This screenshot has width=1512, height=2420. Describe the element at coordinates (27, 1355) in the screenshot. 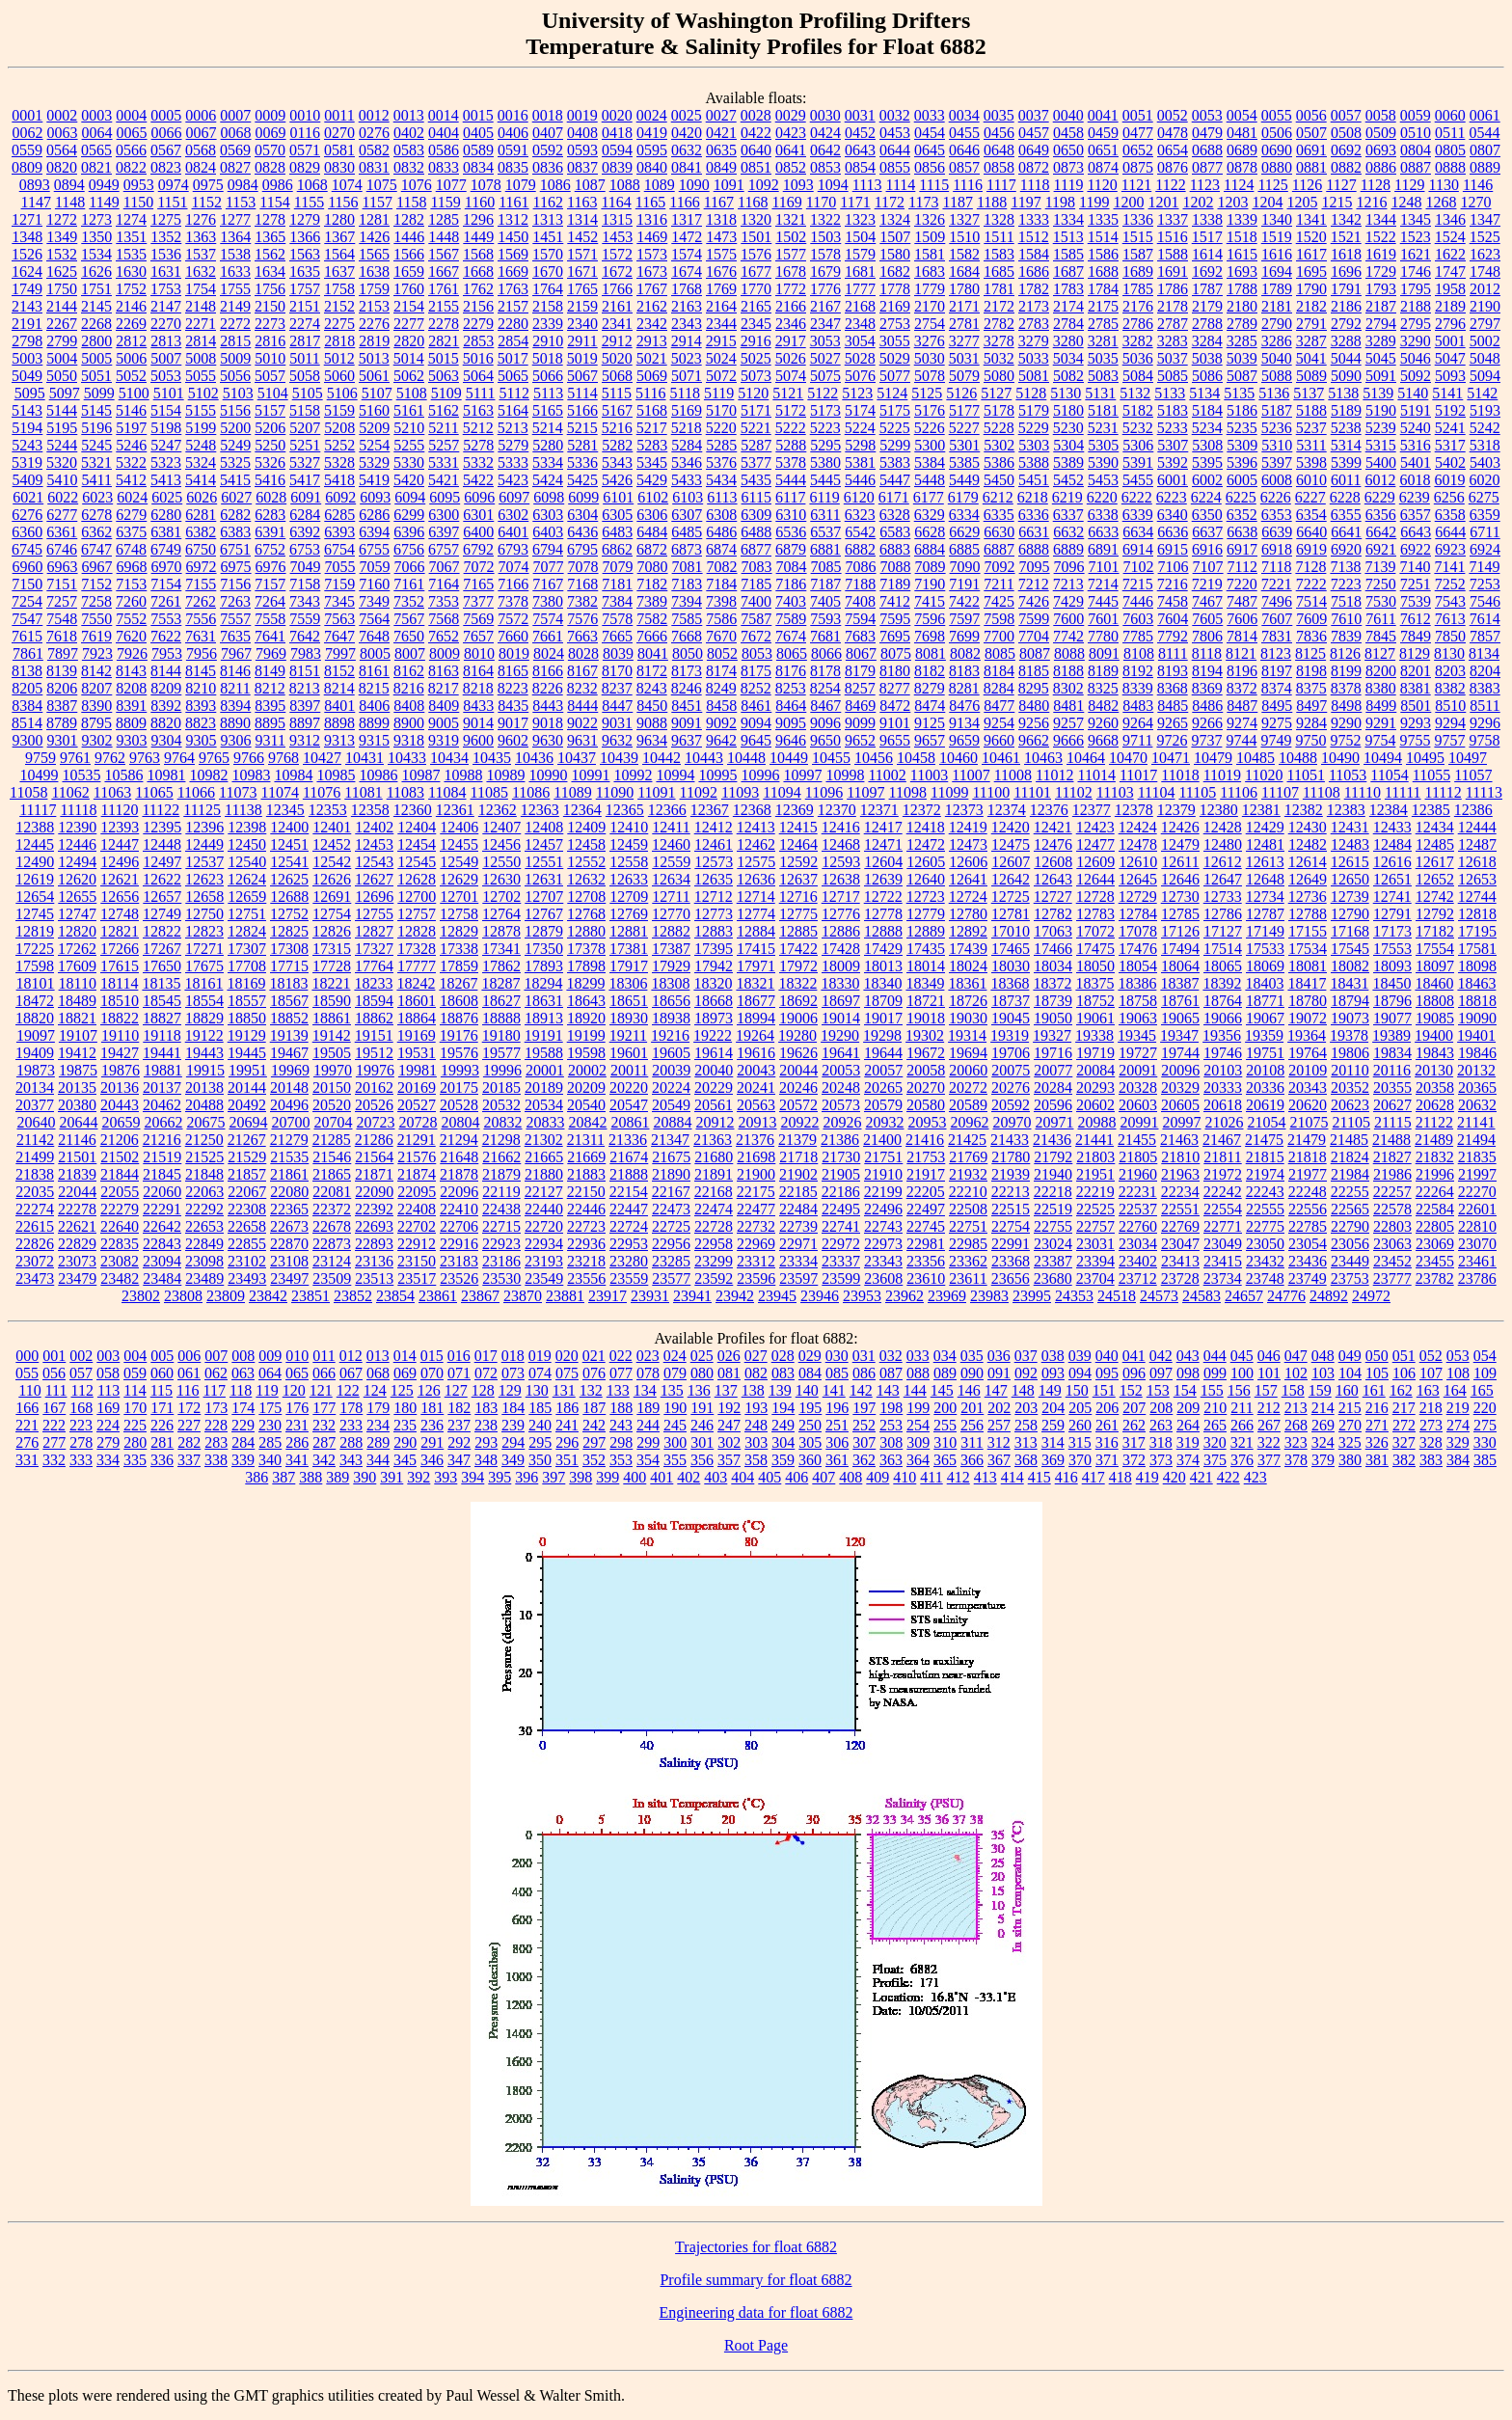

I see `000` at that location.